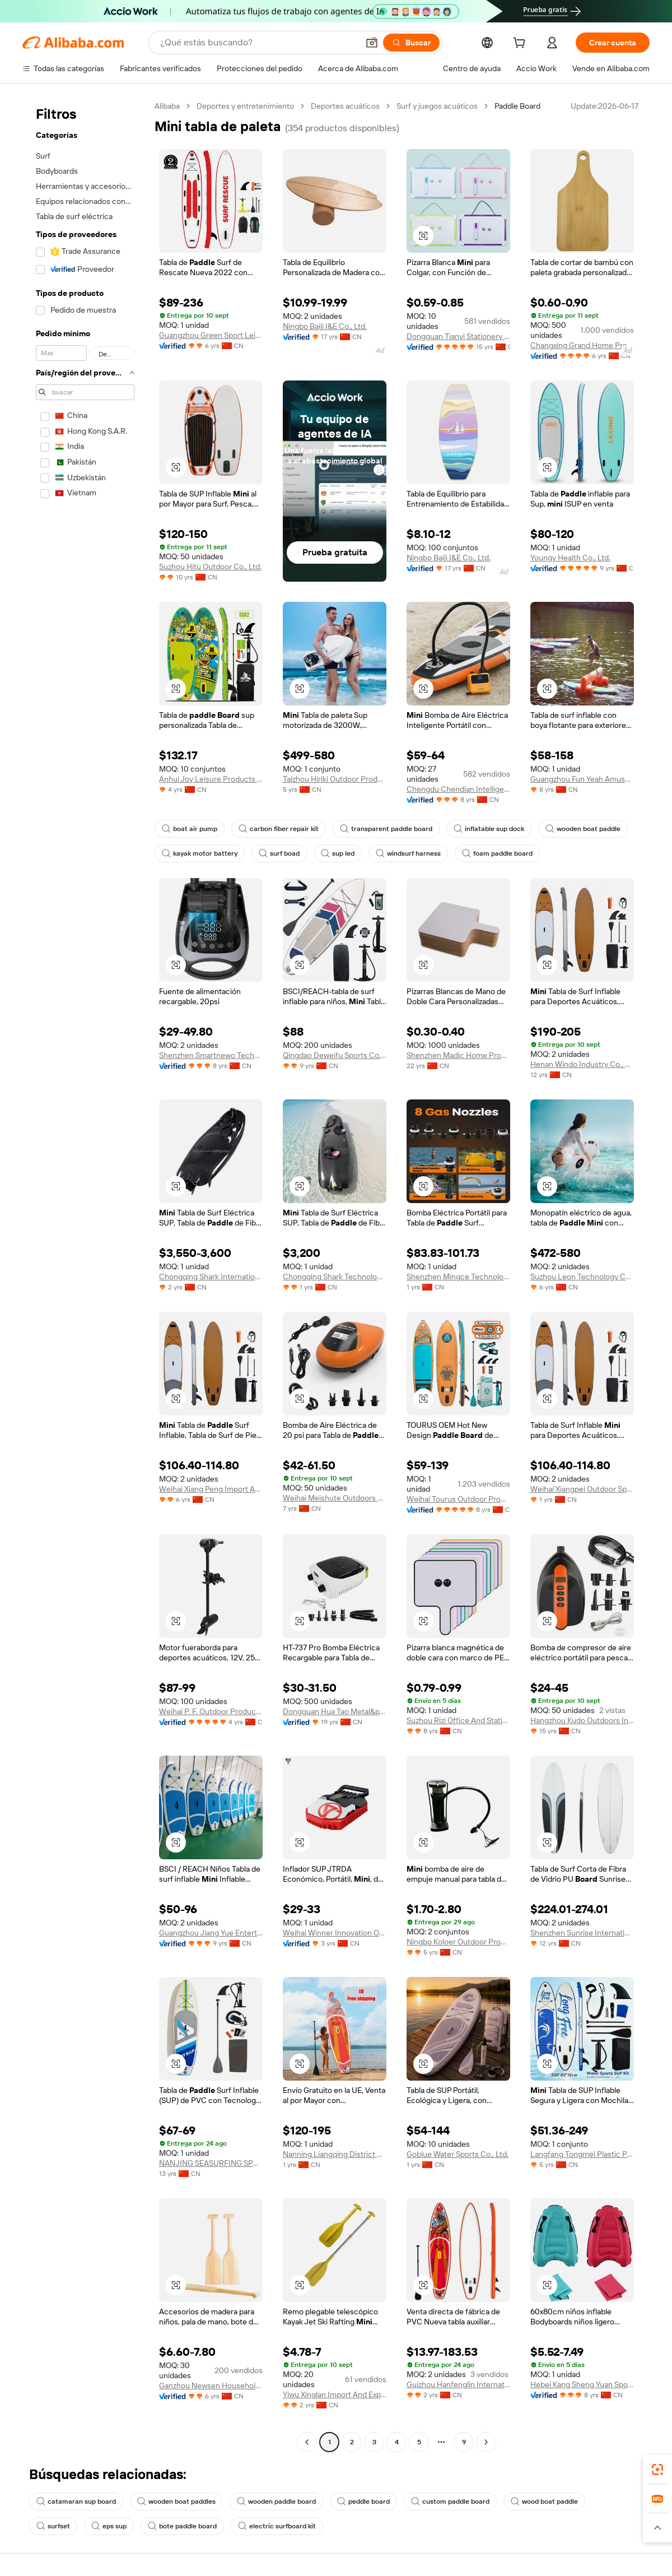 This screenshot has width=672, height=2576. I want to click on Henan Windo Industry Co., Ltd., so click(582, 1064).